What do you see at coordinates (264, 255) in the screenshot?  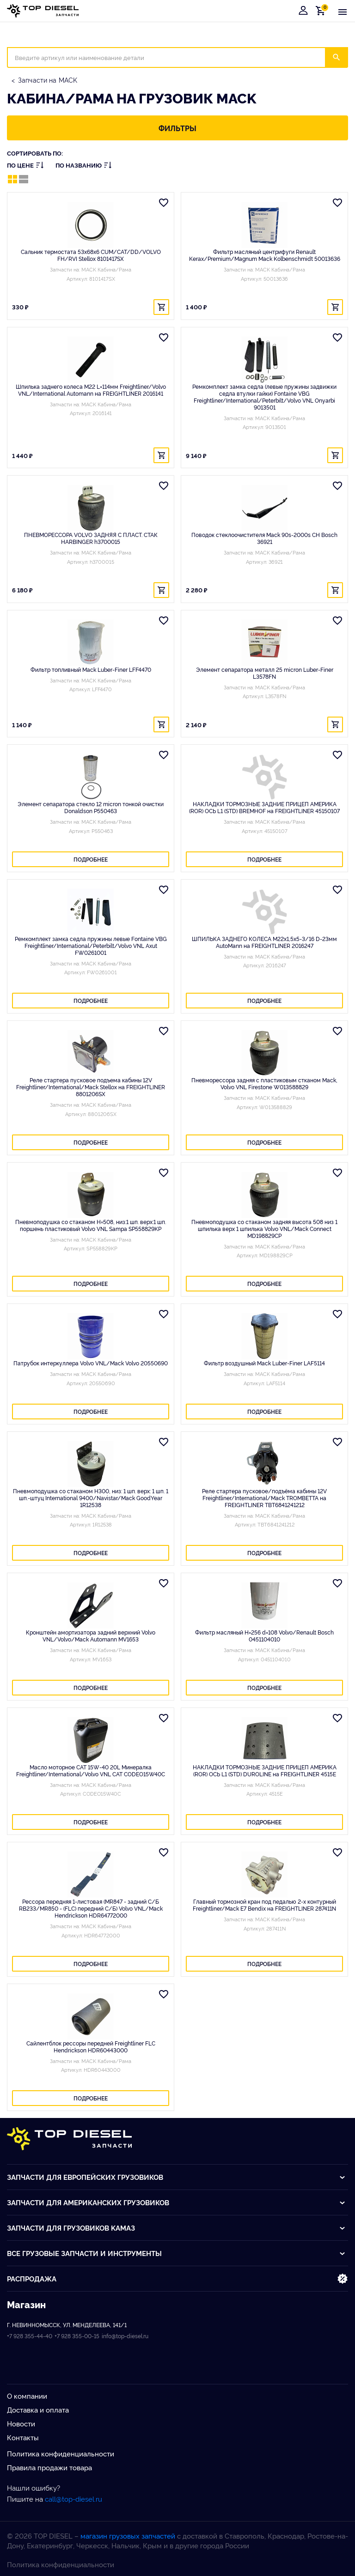 I see `Фильтр масляный центрифуги Renault Kerax/Premium/Magnum Mack Kolbenschmidt 50013636` at bounding box center [264, 255].